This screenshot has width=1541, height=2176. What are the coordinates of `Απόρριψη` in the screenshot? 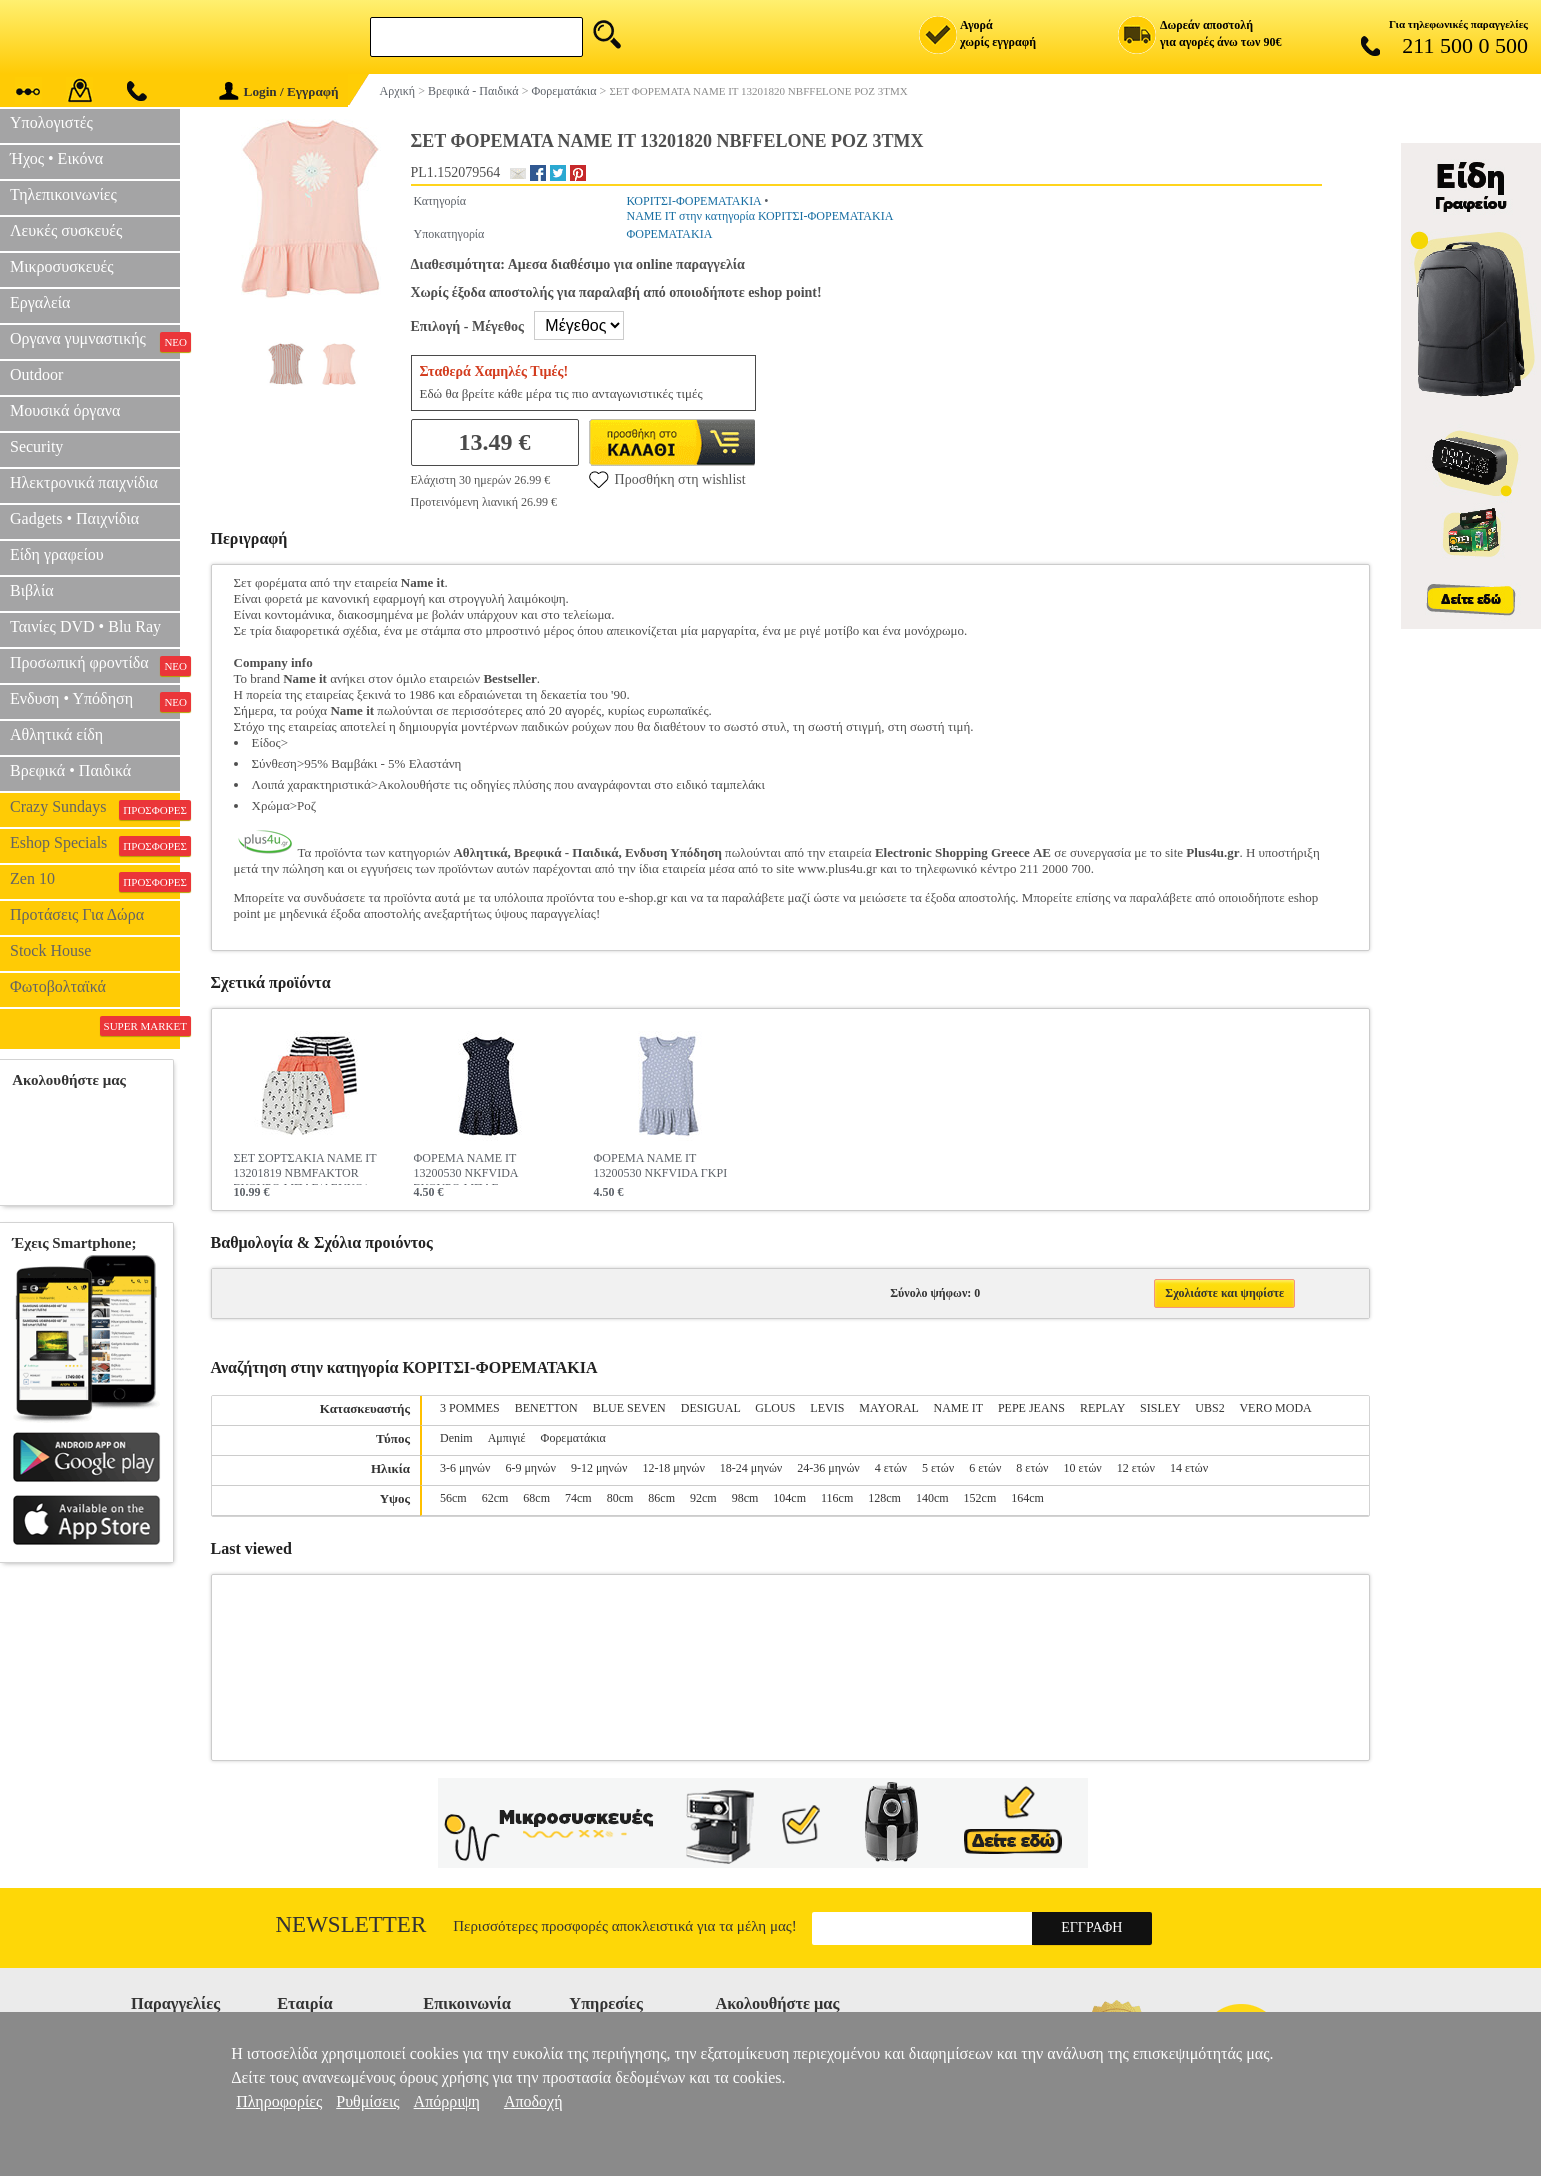 It's located at (447, 2101).